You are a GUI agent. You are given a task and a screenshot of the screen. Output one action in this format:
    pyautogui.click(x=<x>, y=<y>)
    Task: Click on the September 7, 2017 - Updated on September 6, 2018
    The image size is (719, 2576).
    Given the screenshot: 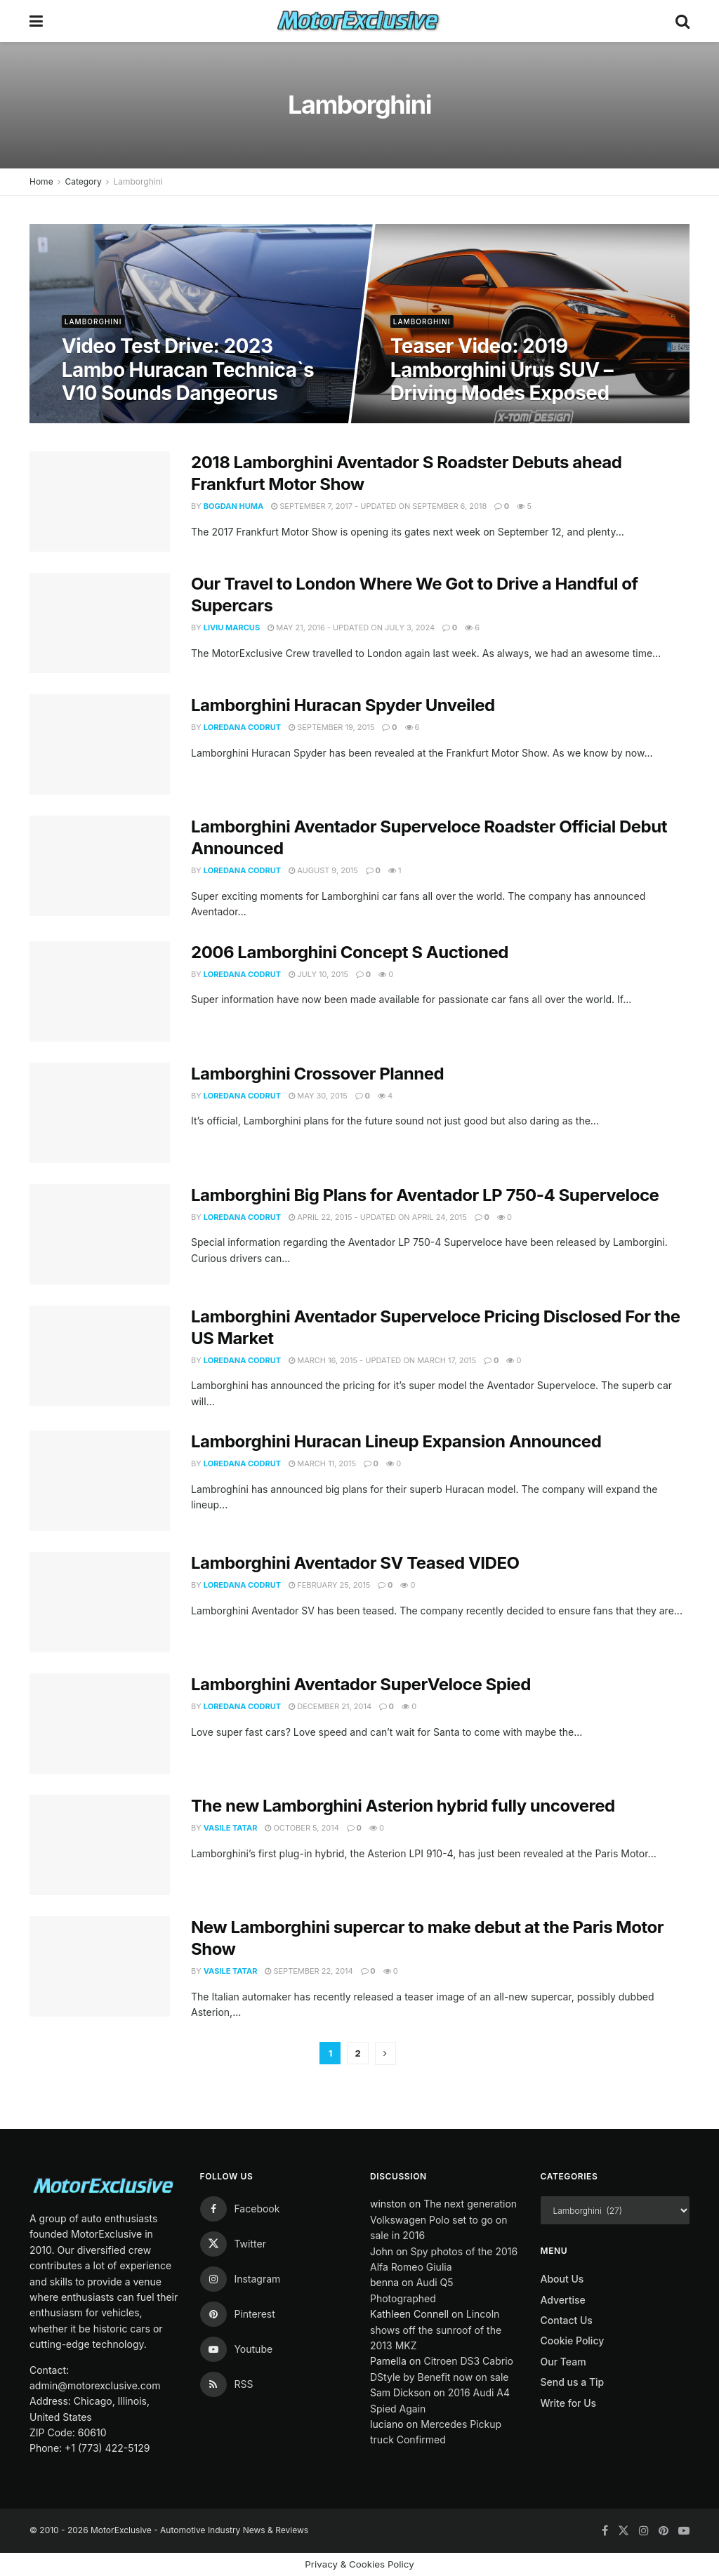 What is the action you would take?
    pyautogui.click(x=379, y=506)
    